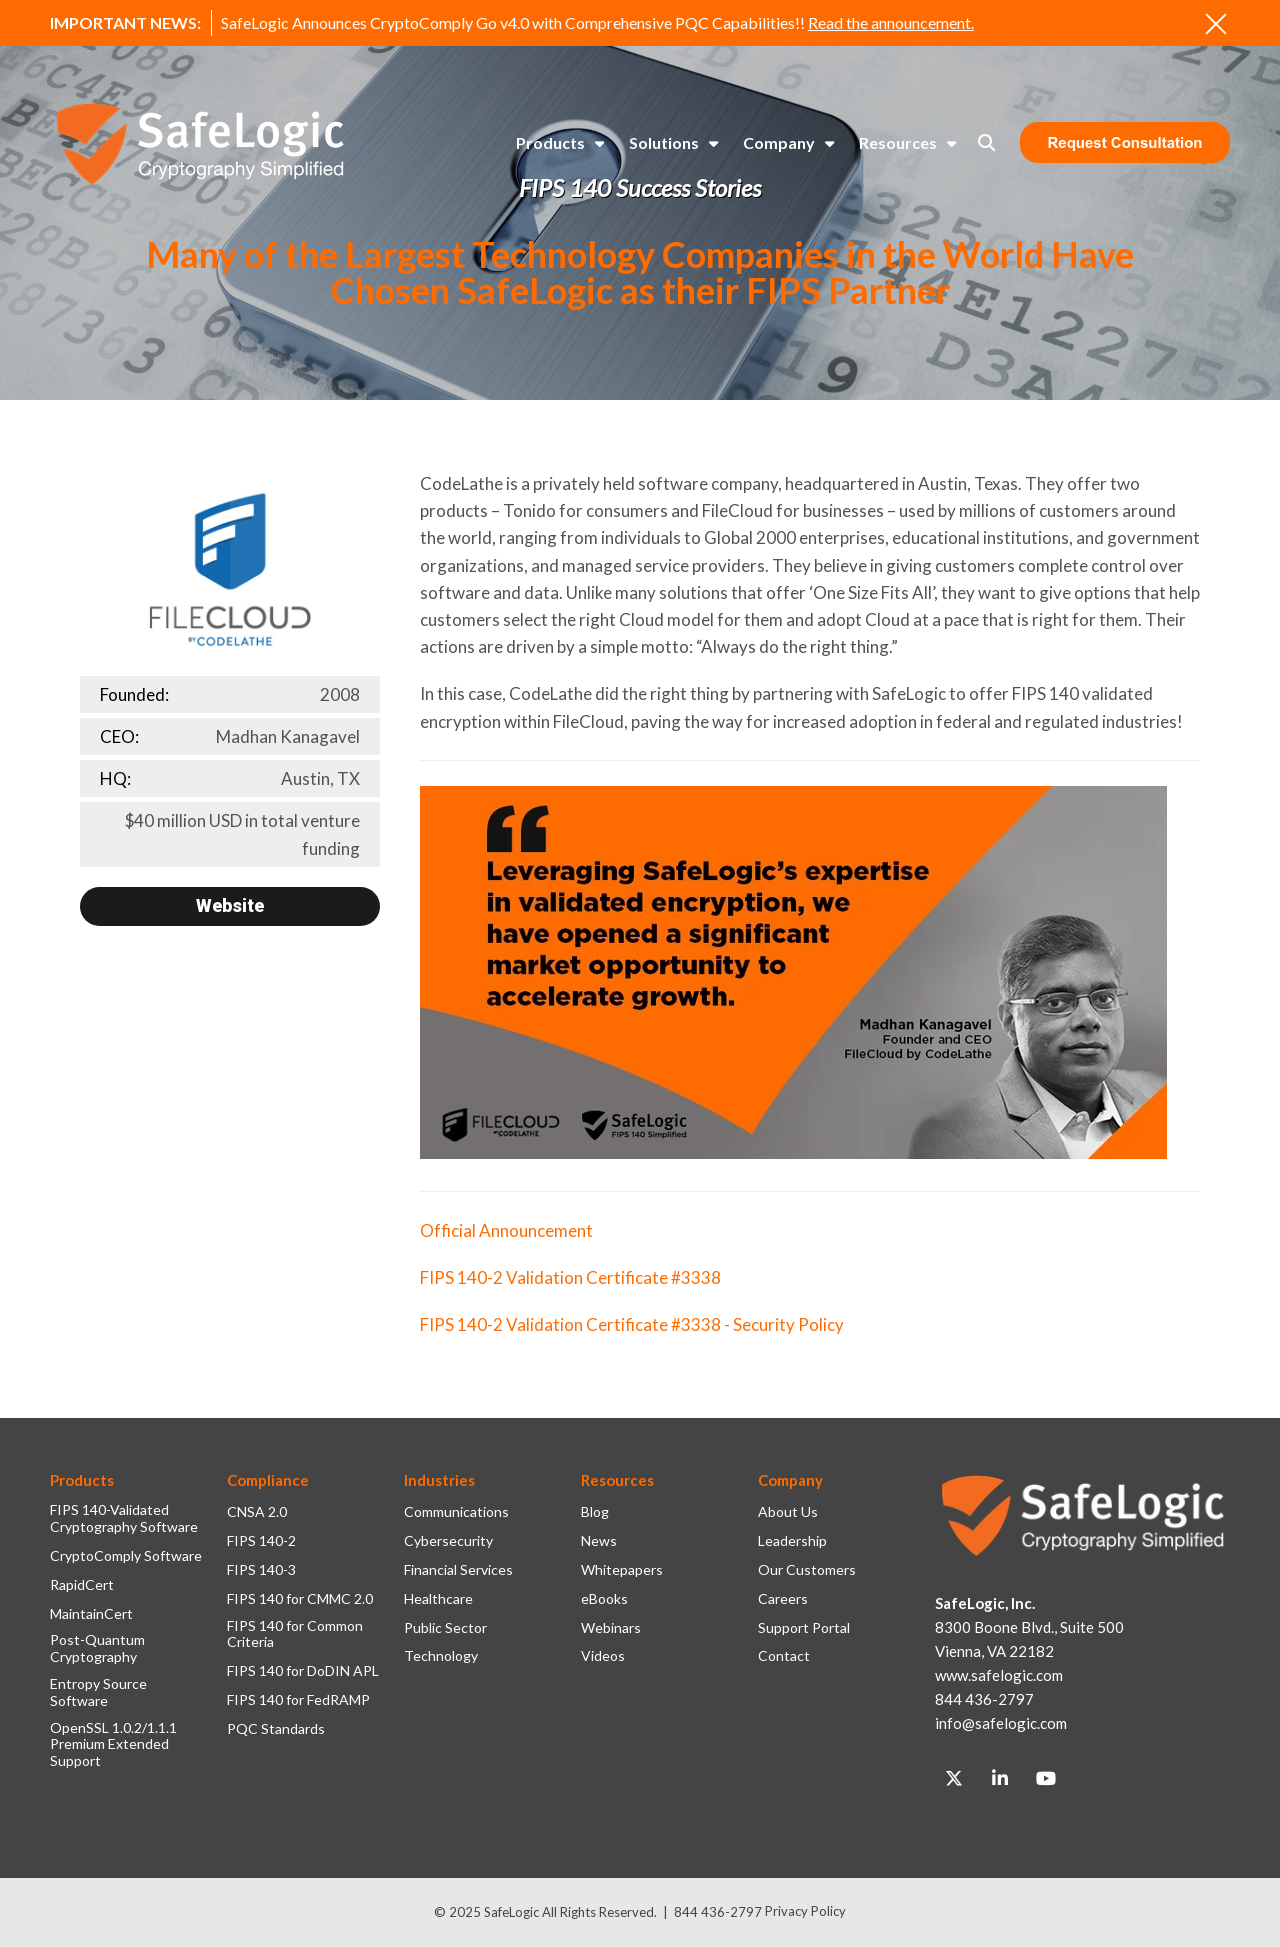 The width and height of the screenshot is (1280, 1947). What do you see at coordinates (441, 1656) in the screenshot?
I see `Technology [menuitem]` at bounding box center [441, 1656].